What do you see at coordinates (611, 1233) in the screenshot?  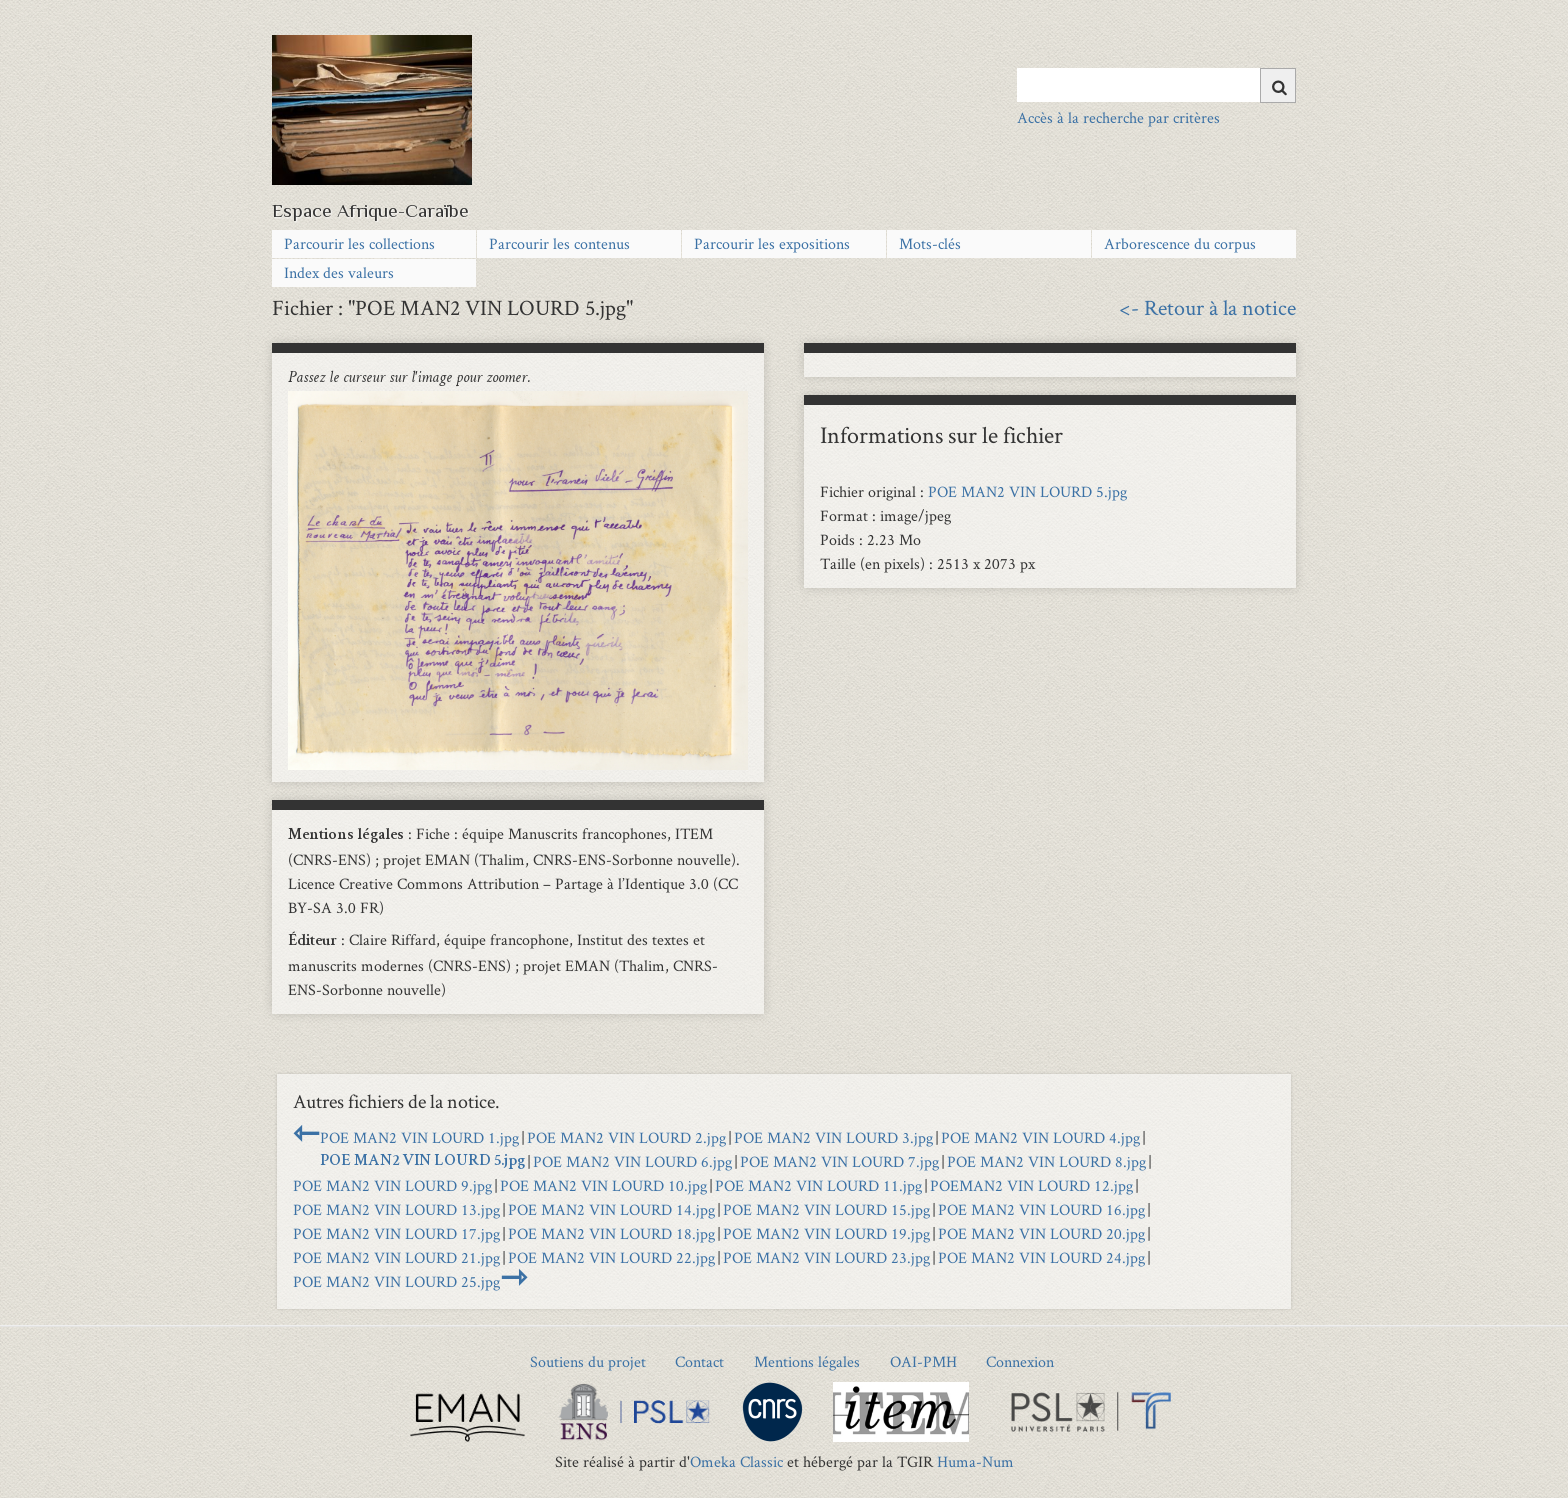 I see `POE MAN2 VIN LOURD 18.jpg` at bounding box center [611, 1233].